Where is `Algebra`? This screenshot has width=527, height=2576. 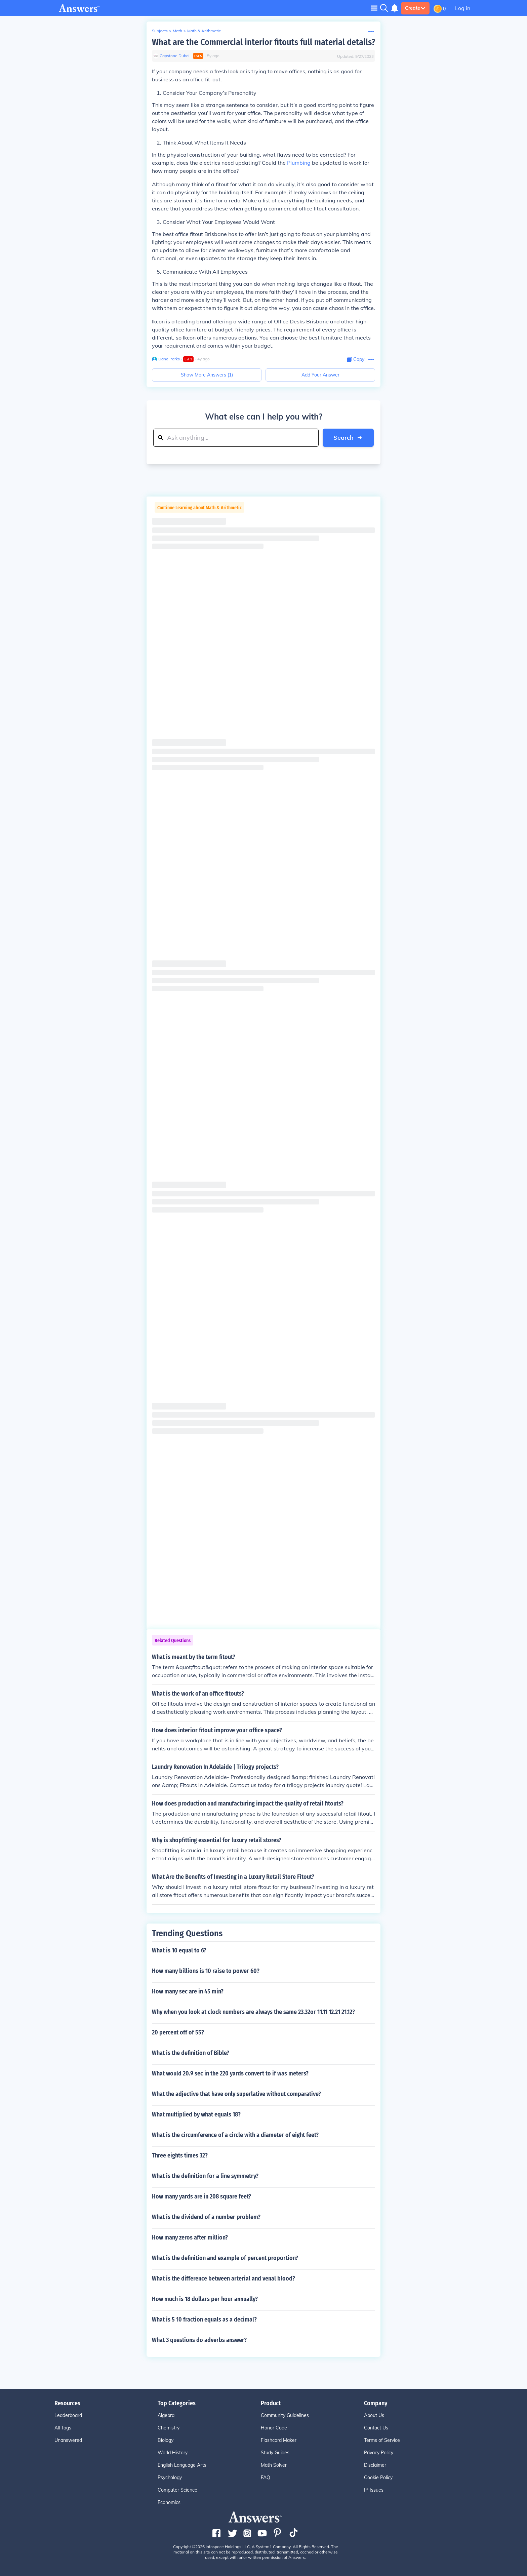
Algebra is located at coordinates (166, 2415).